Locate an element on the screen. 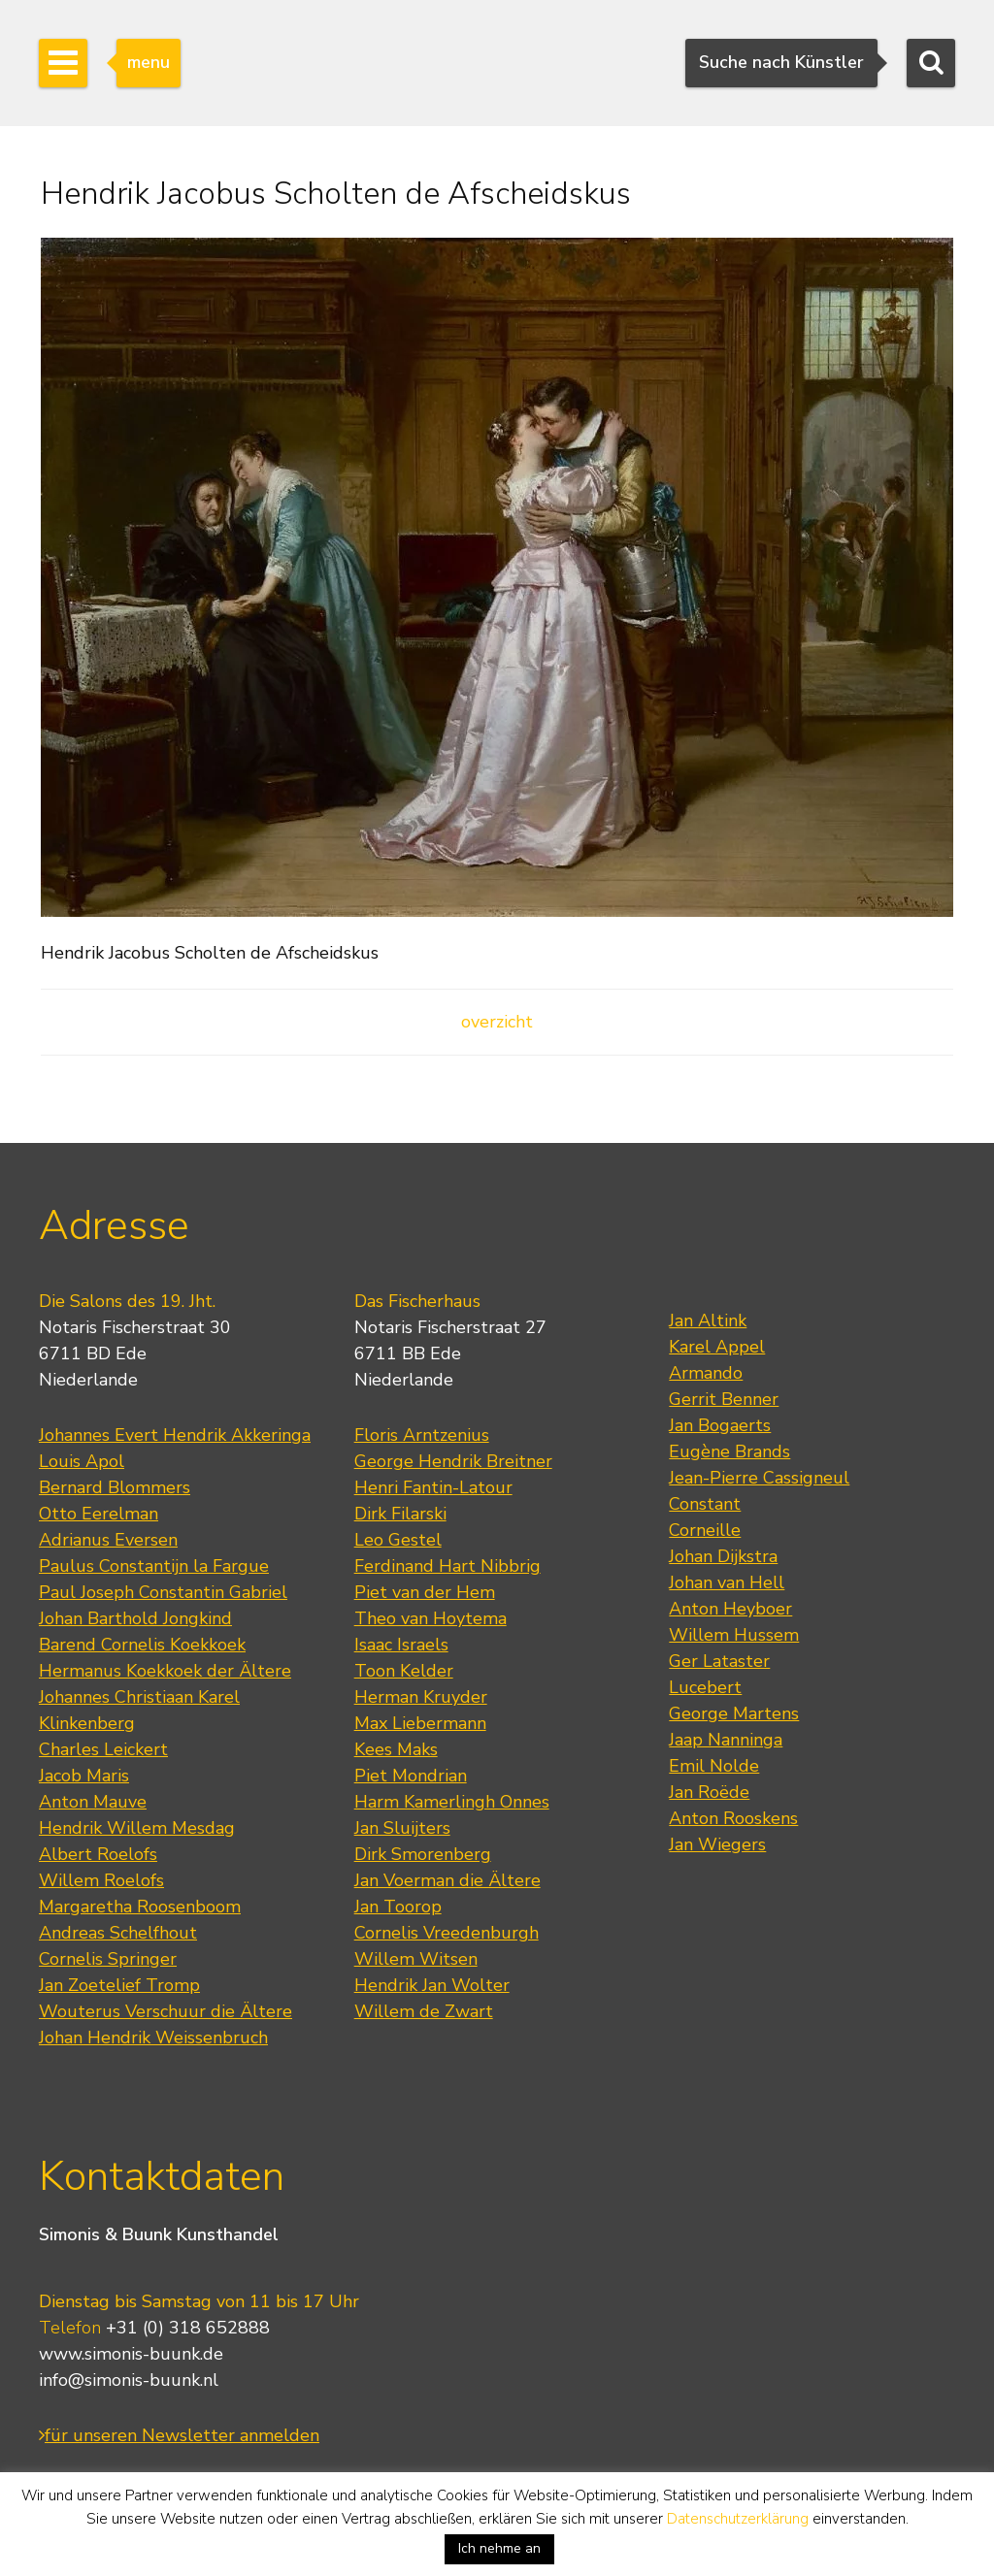 The height and width of the screenshot is (2576, 994). Karel Appel is located at coordinates (717, 1346).